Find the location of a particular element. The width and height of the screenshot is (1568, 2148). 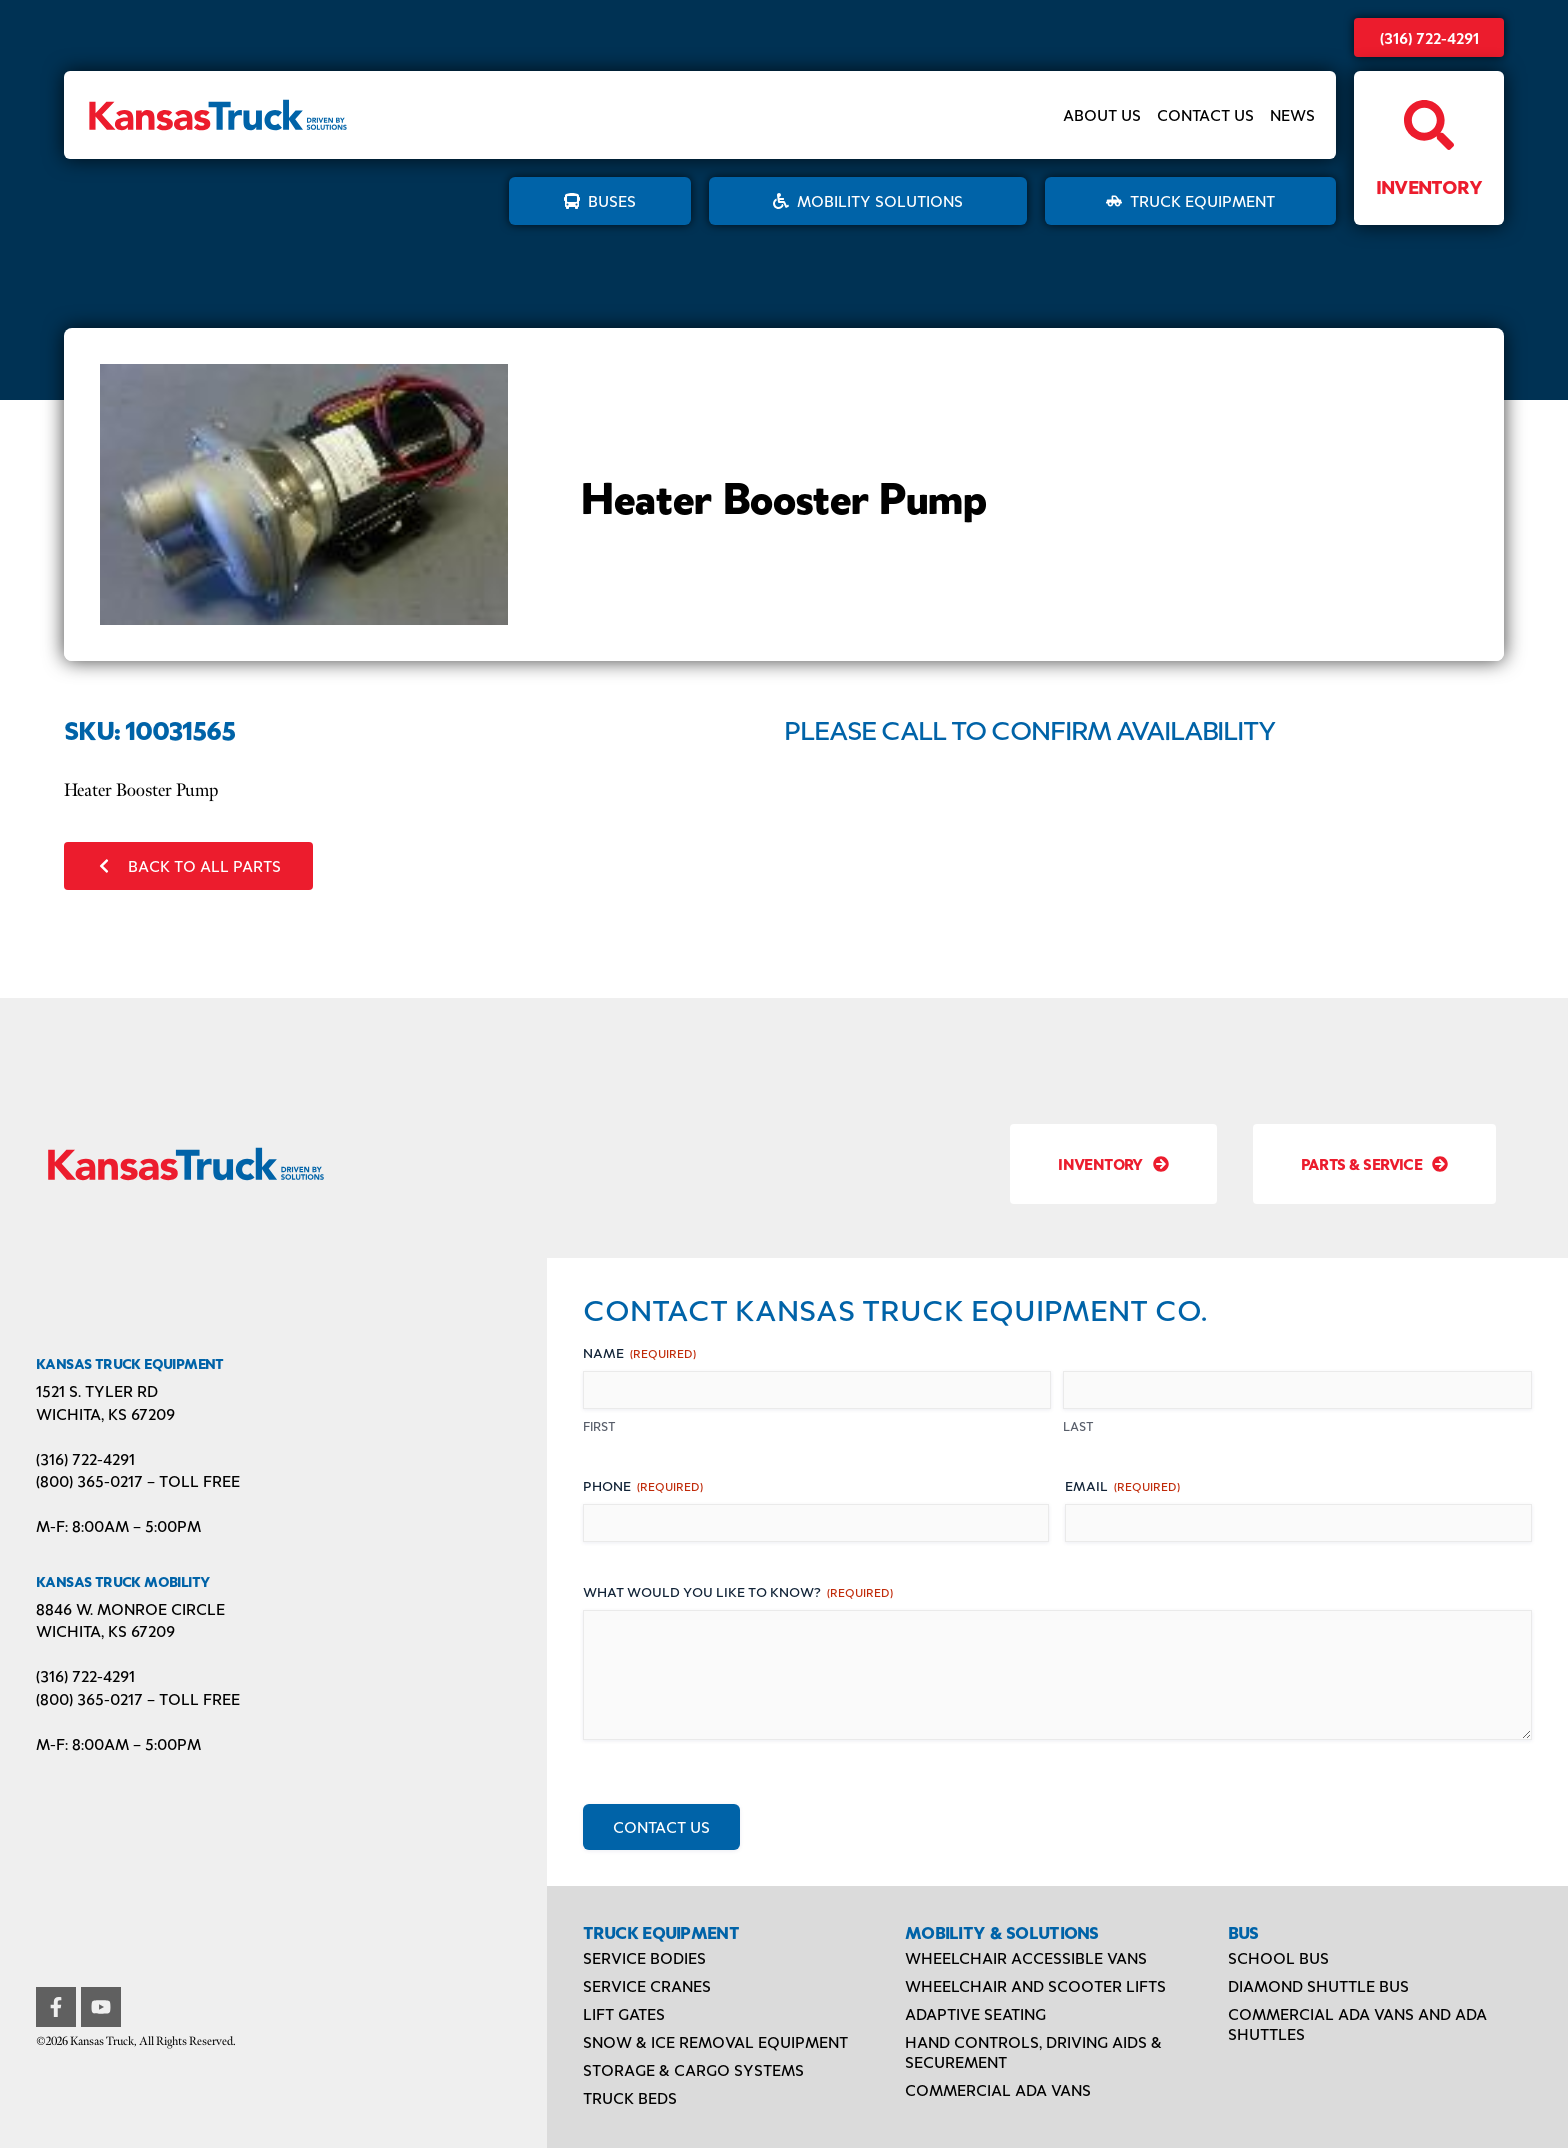

Diamond Shuttle Bus is located at coordinates (1318, 1985).